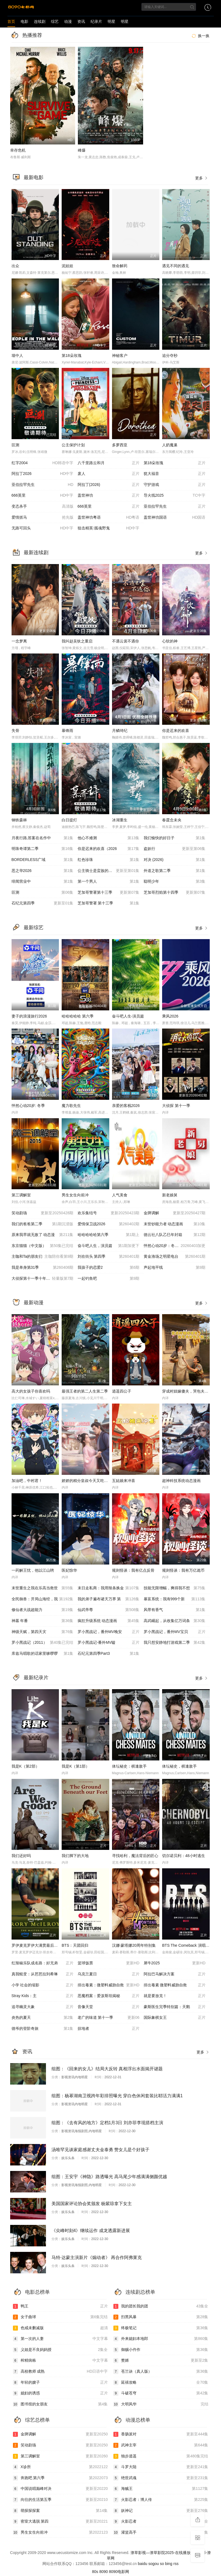 The image size is (221, 2576). Describe the element at coordinates (175, 2007) in the screenshot. I see `豪斯医生完季特别篇：天鹅` at that location.